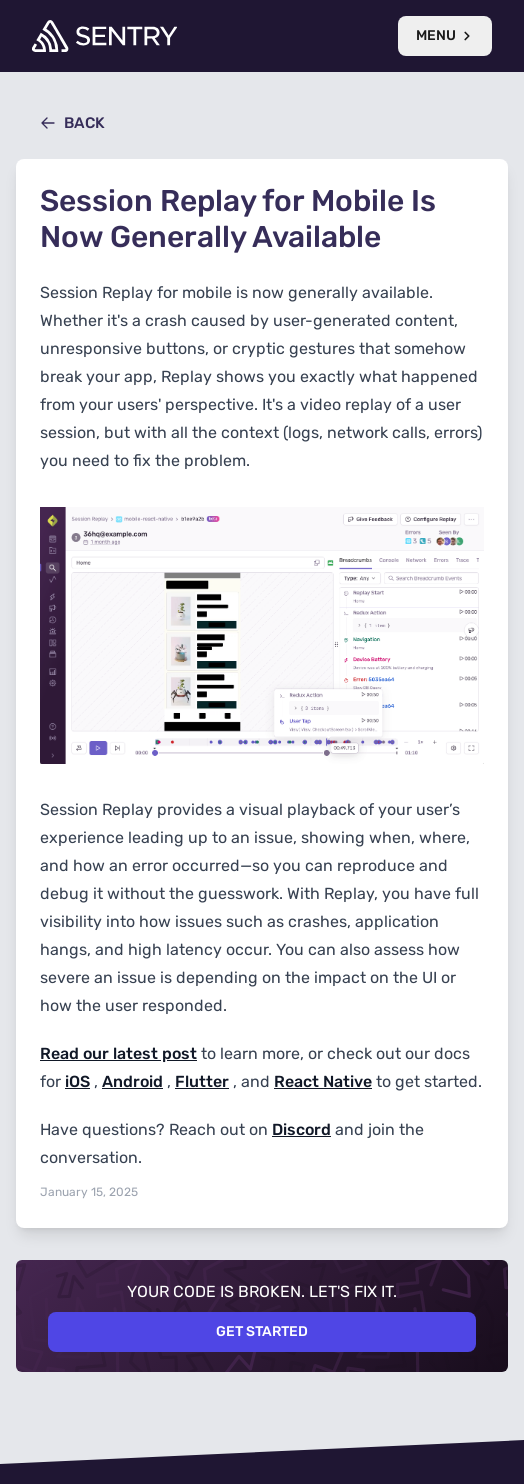  Describe the element at coordinates (132, 1081) in the screenshot. I see `Android` at that location.